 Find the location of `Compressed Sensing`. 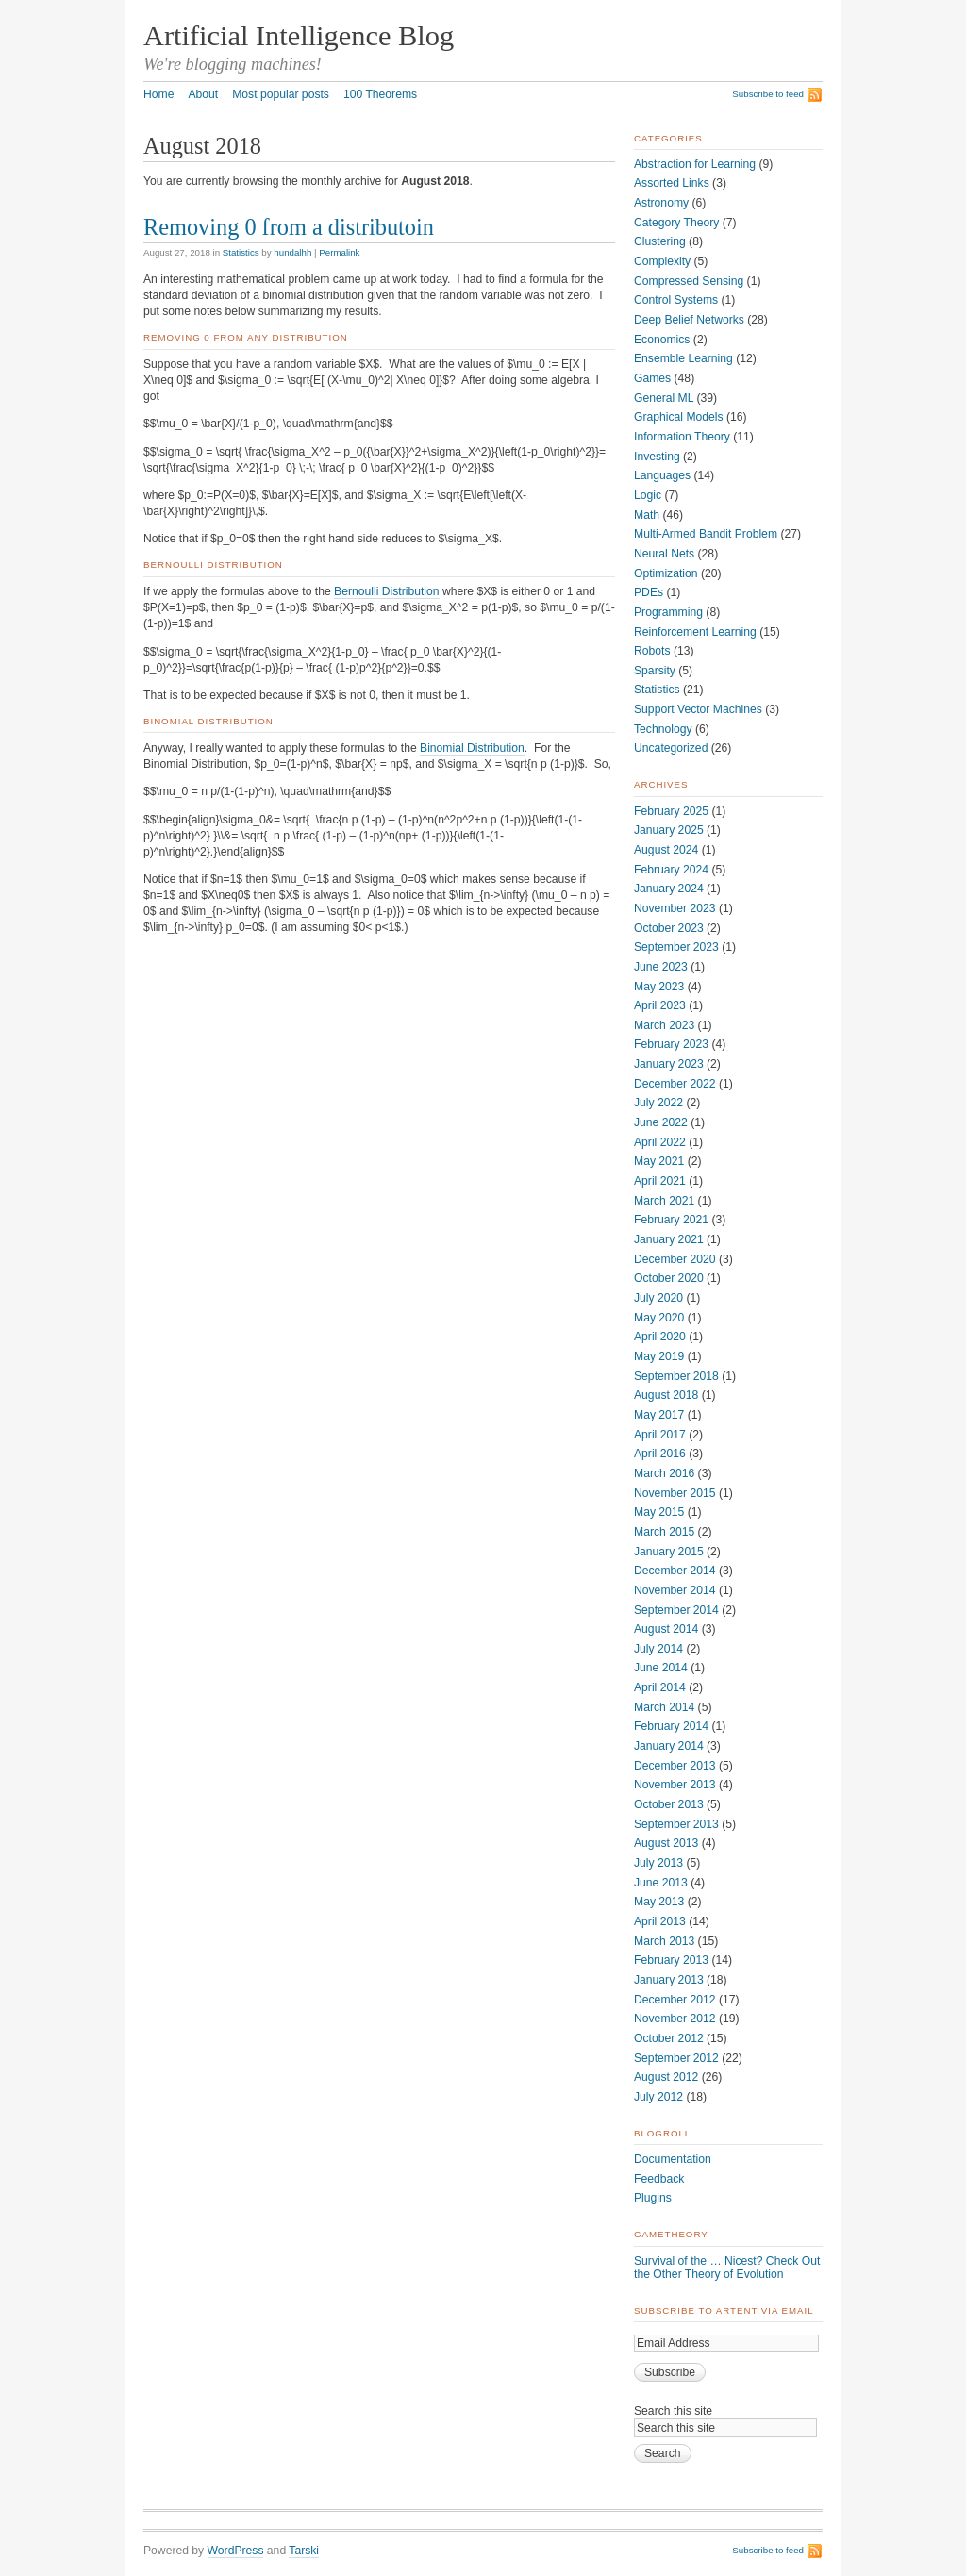

Compressed Sensing is located at coordinates (688, 281).